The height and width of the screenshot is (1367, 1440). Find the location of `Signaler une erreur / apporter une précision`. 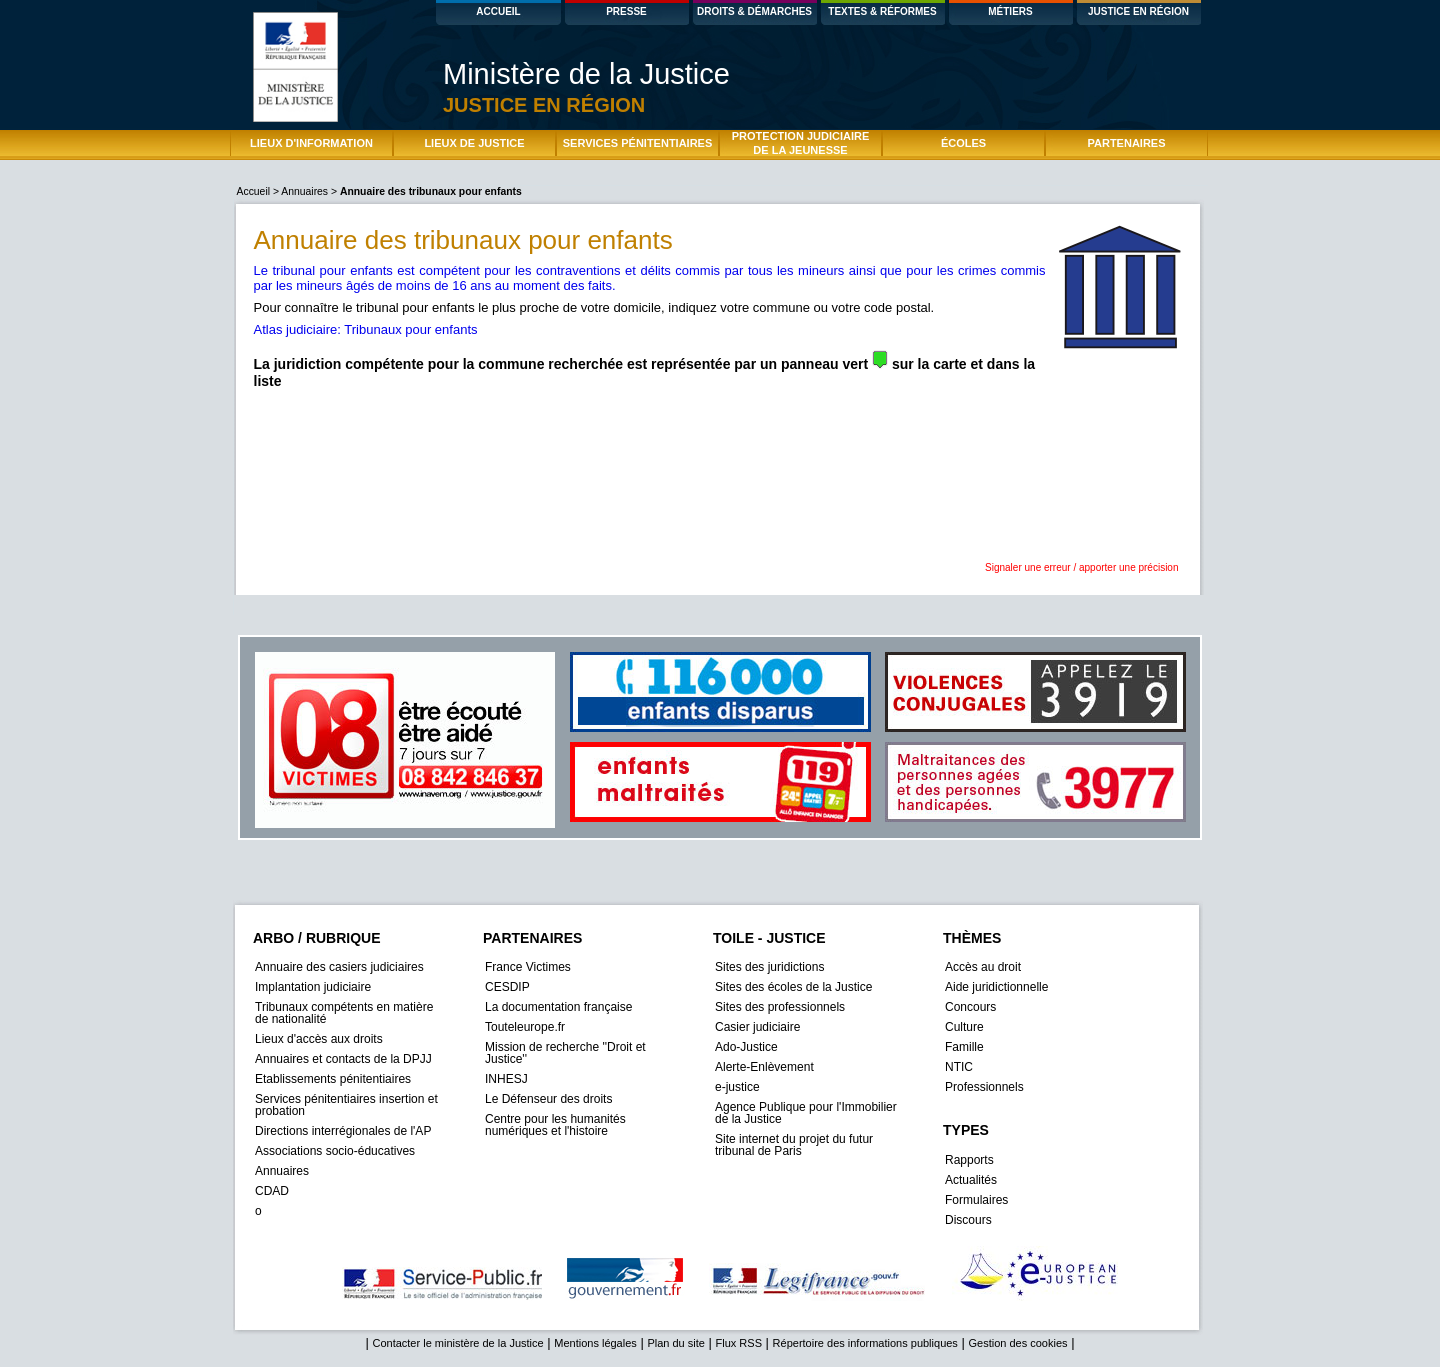

Signaler une erreur / apporter une précision is located at coordinates (1081, 567).